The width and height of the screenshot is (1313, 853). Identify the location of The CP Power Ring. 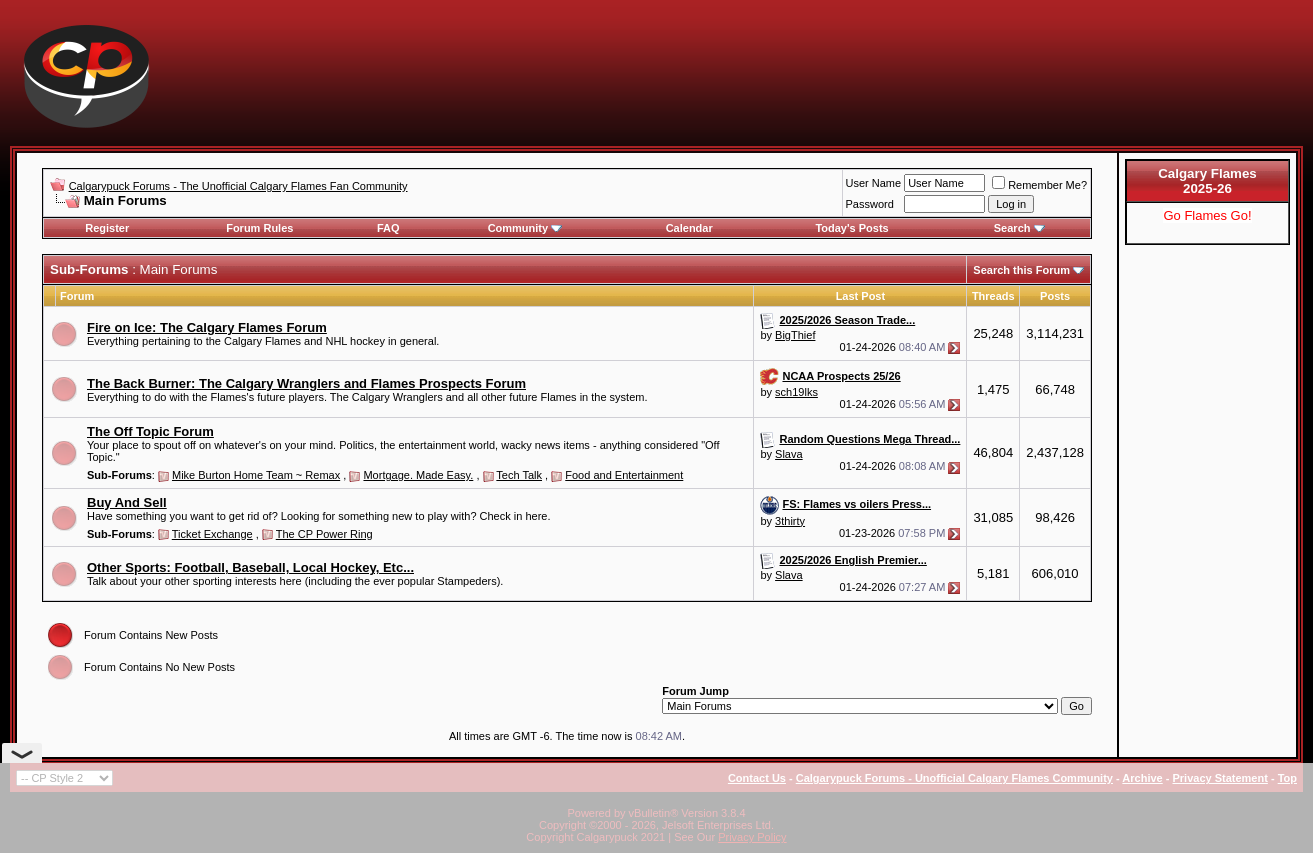
(324, 534).